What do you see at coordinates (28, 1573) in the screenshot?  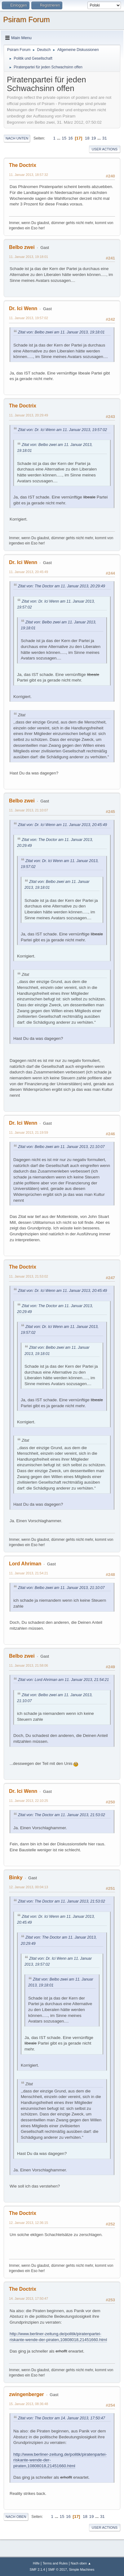 I see `11. Januar 2013, 21:54:21` at bounding box center [28, 1573].